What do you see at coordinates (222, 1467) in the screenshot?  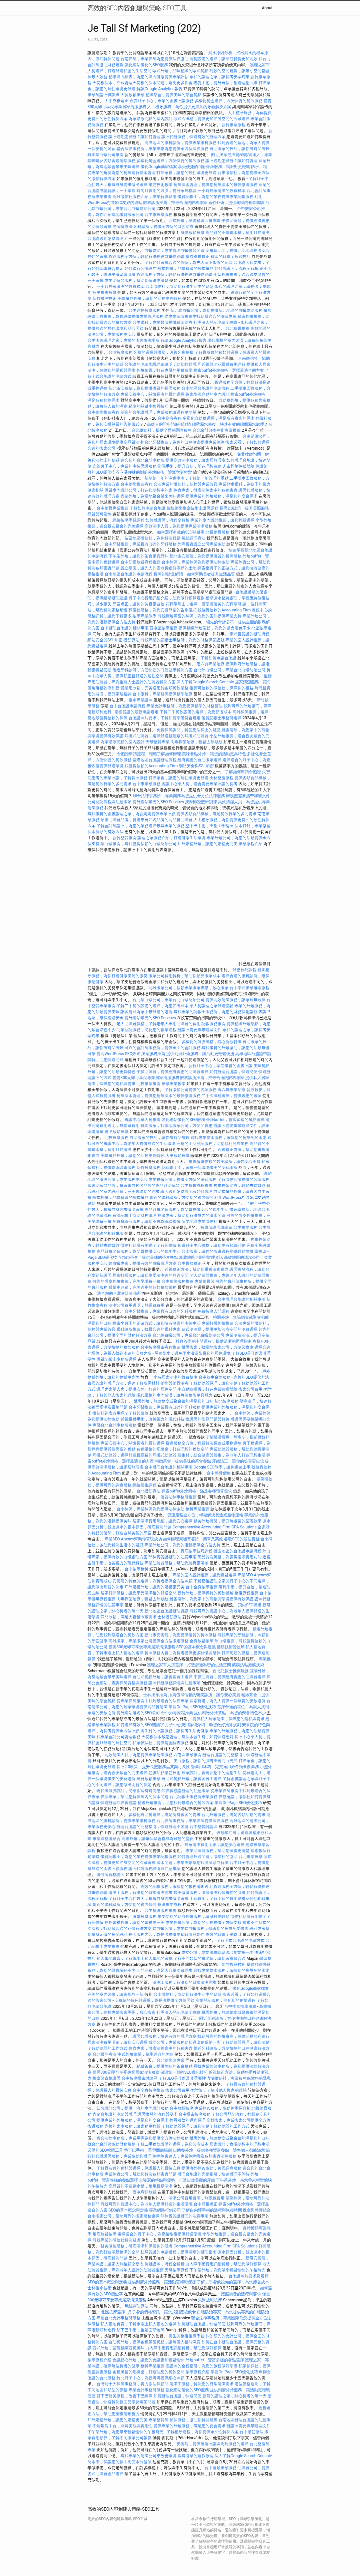 I see `Google SEO教學，讓你迅速上手` at bounding box center [222, 1467].